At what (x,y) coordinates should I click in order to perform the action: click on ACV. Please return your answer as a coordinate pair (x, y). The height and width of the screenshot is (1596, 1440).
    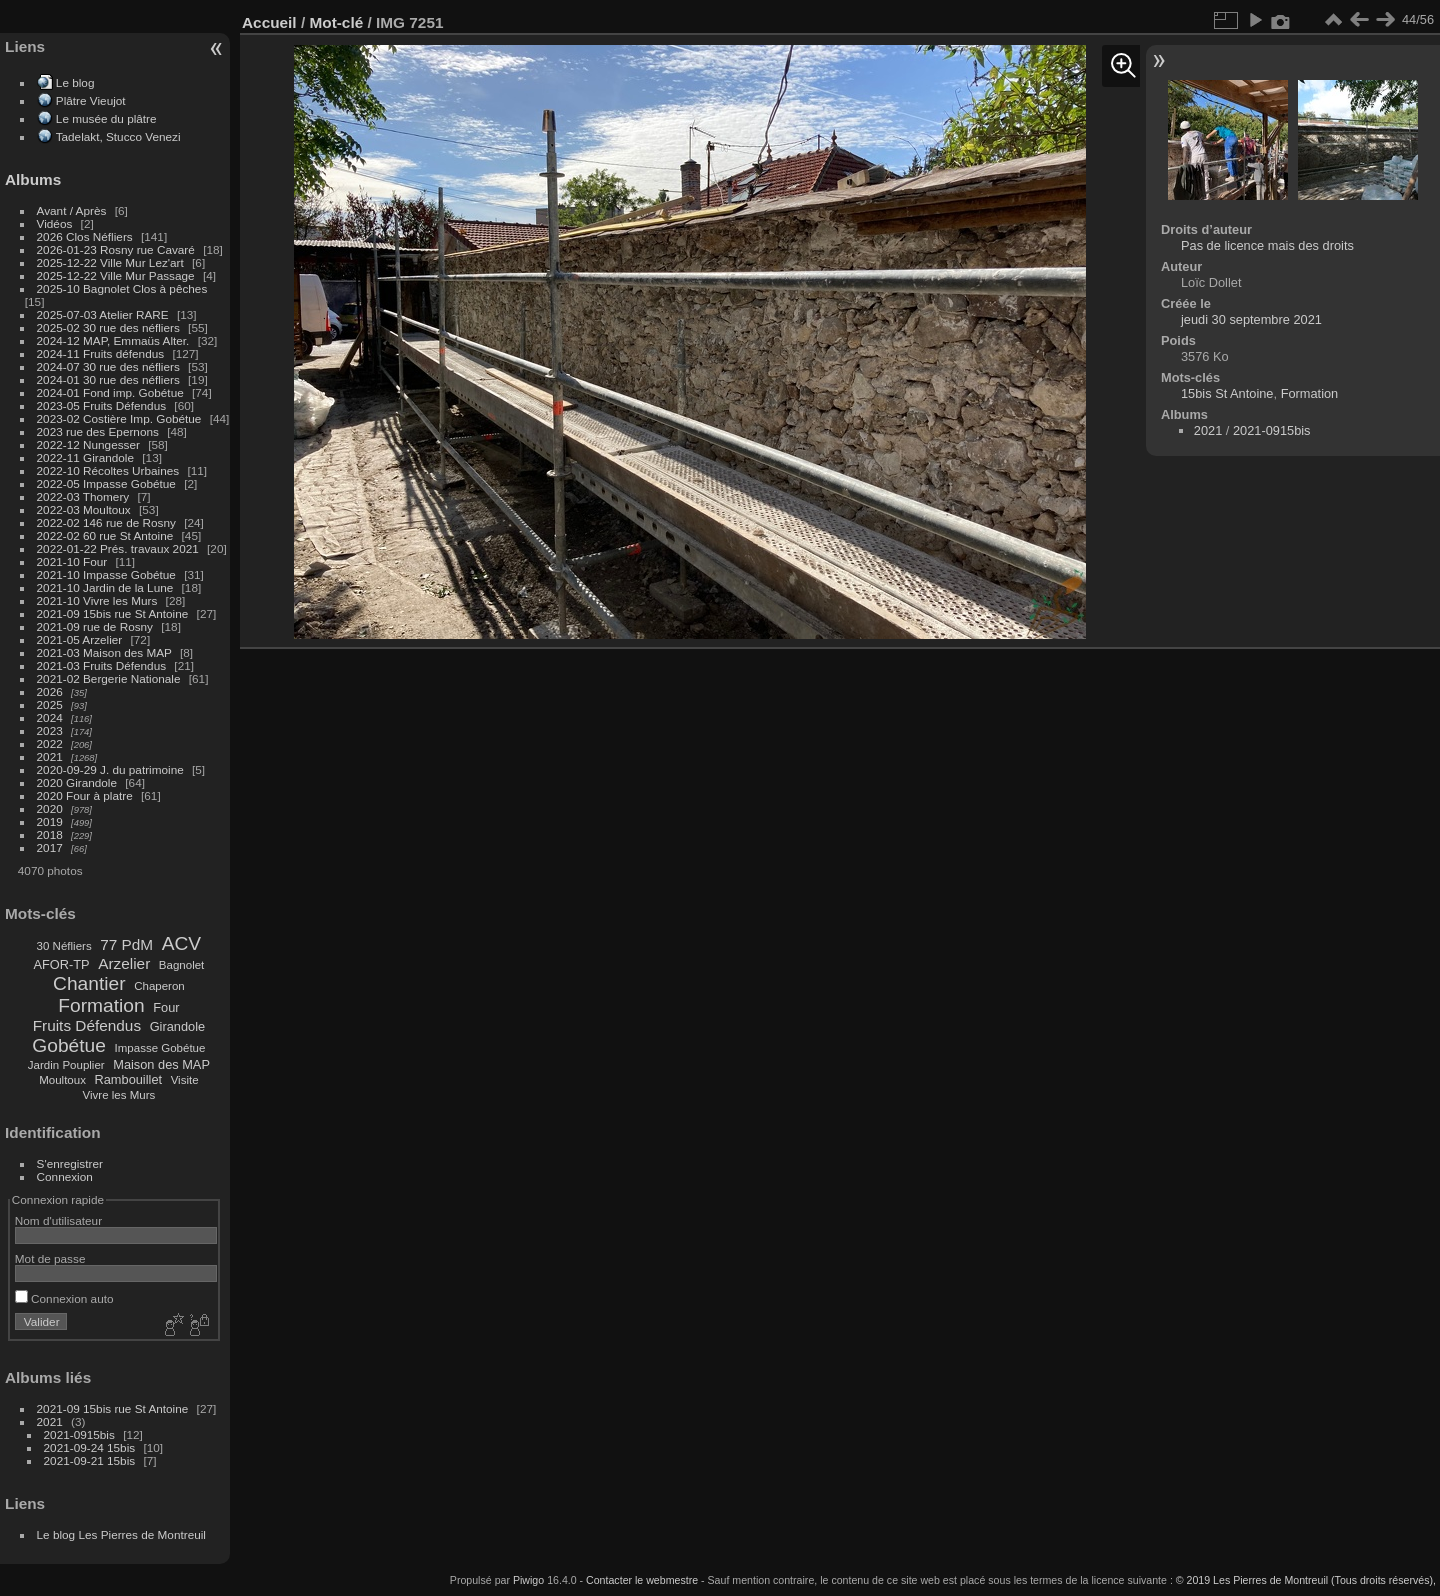
    Looking at the image, I should click on (181, 943).